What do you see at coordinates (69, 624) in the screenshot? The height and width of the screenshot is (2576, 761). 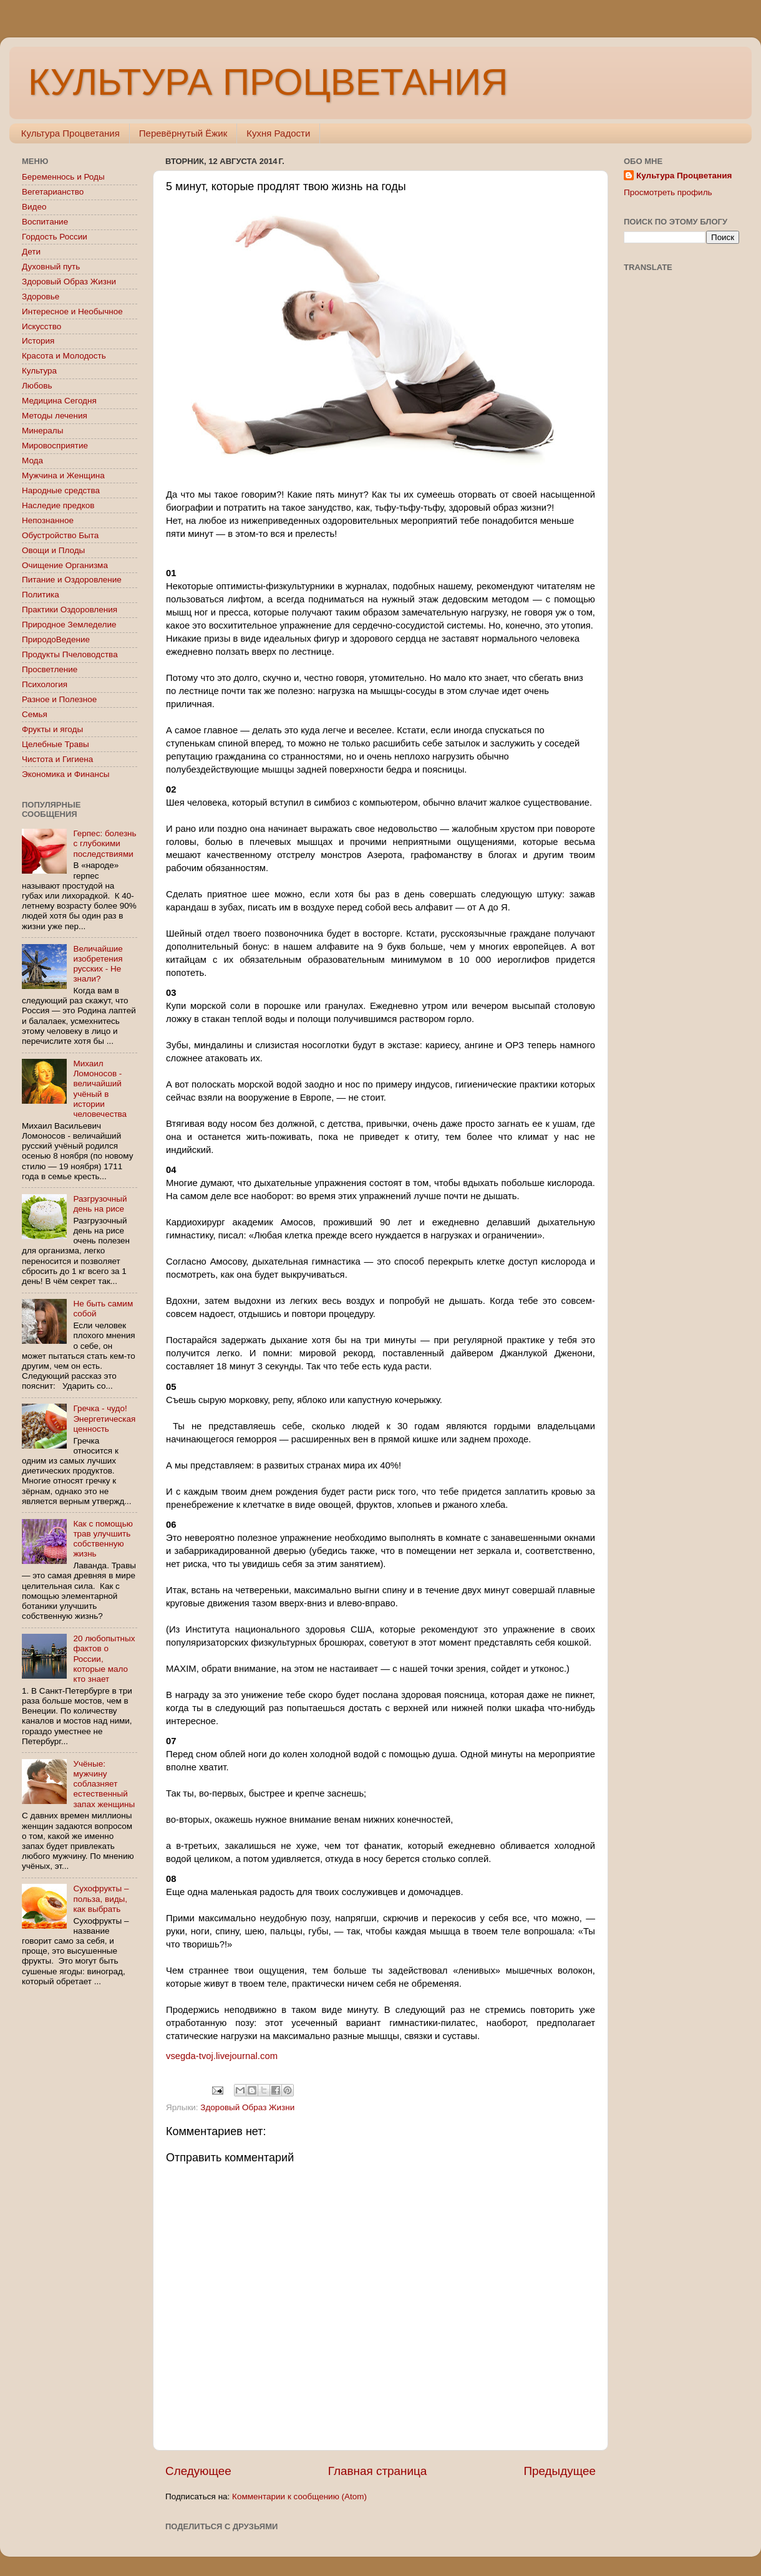 I see `Природное Земледелие` at bounding box center [69, 624].